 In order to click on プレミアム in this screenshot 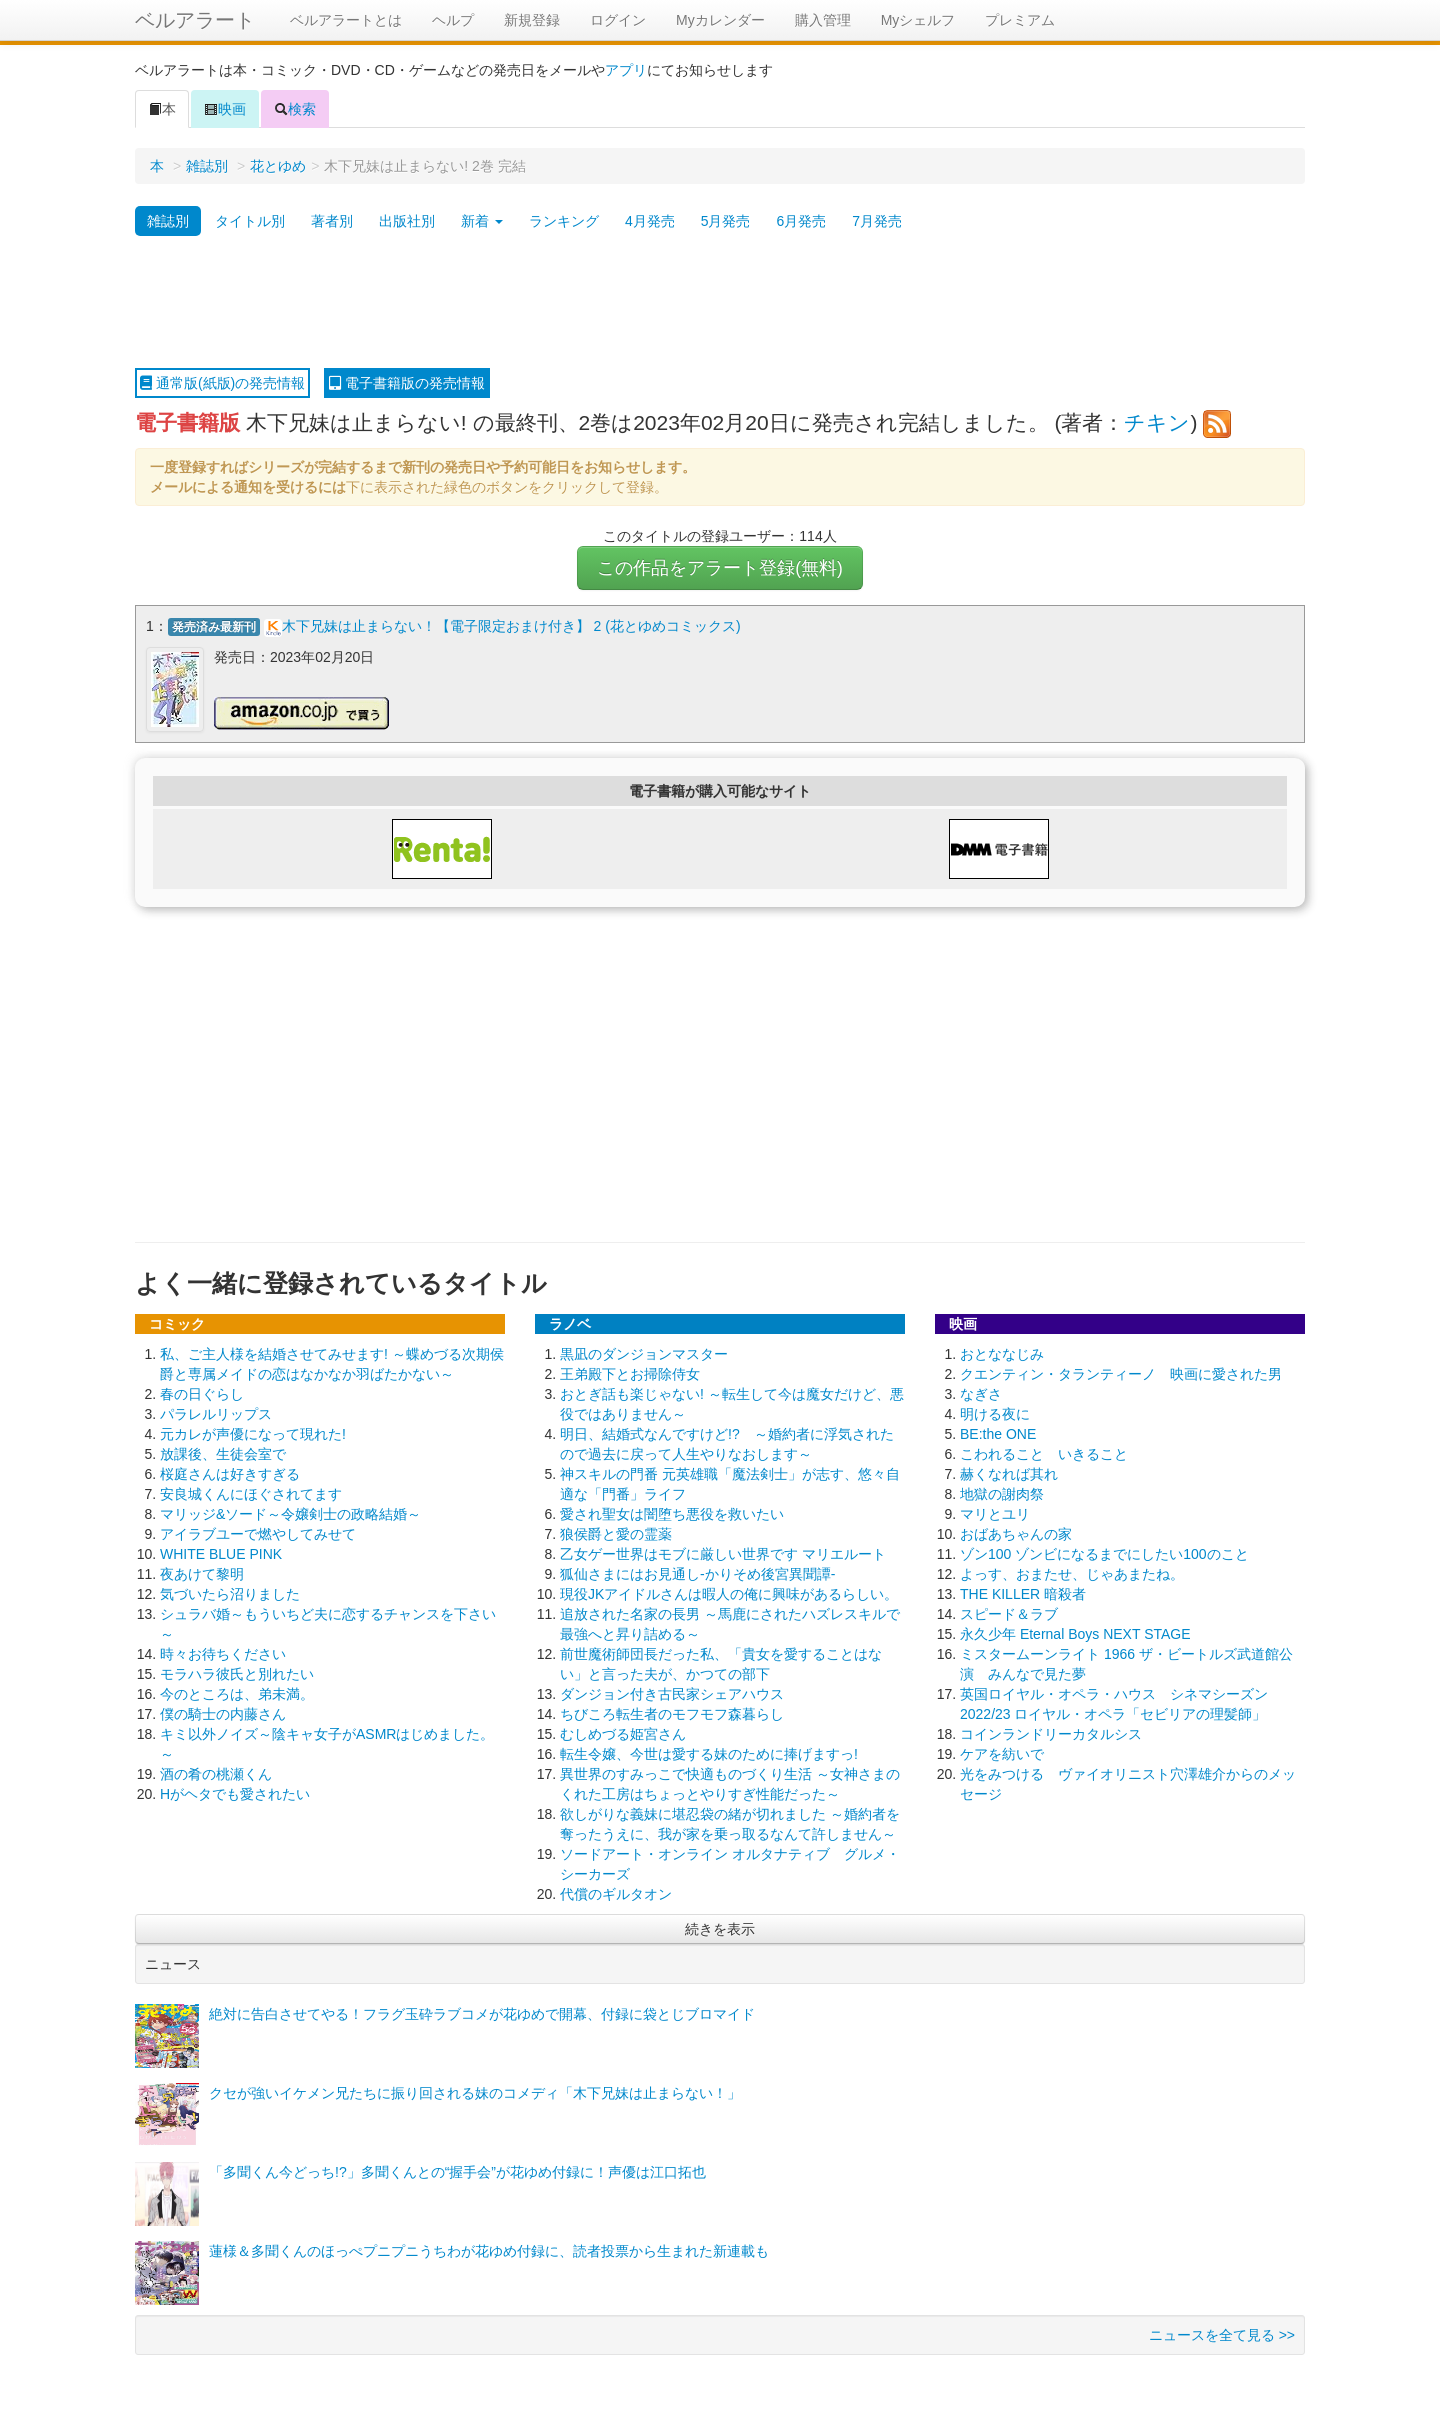, I will do `click(1020, 20)`.